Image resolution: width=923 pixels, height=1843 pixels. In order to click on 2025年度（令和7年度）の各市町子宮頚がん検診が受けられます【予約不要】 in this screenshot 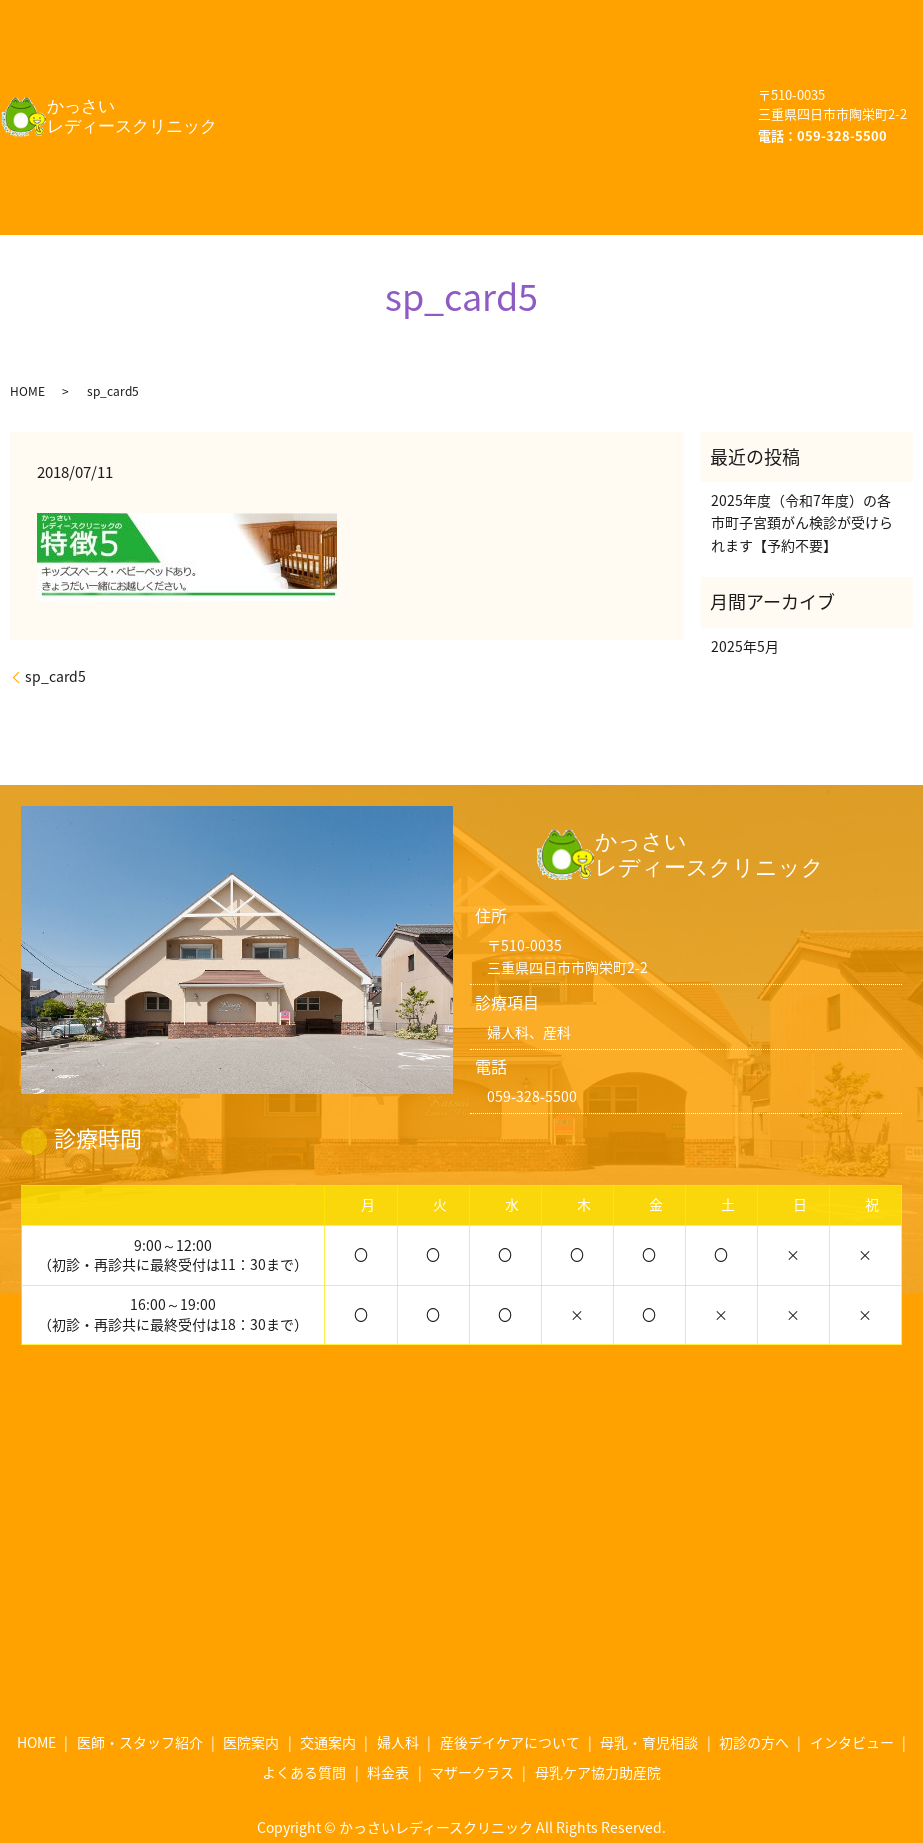, I will do `click(802, 486)`.